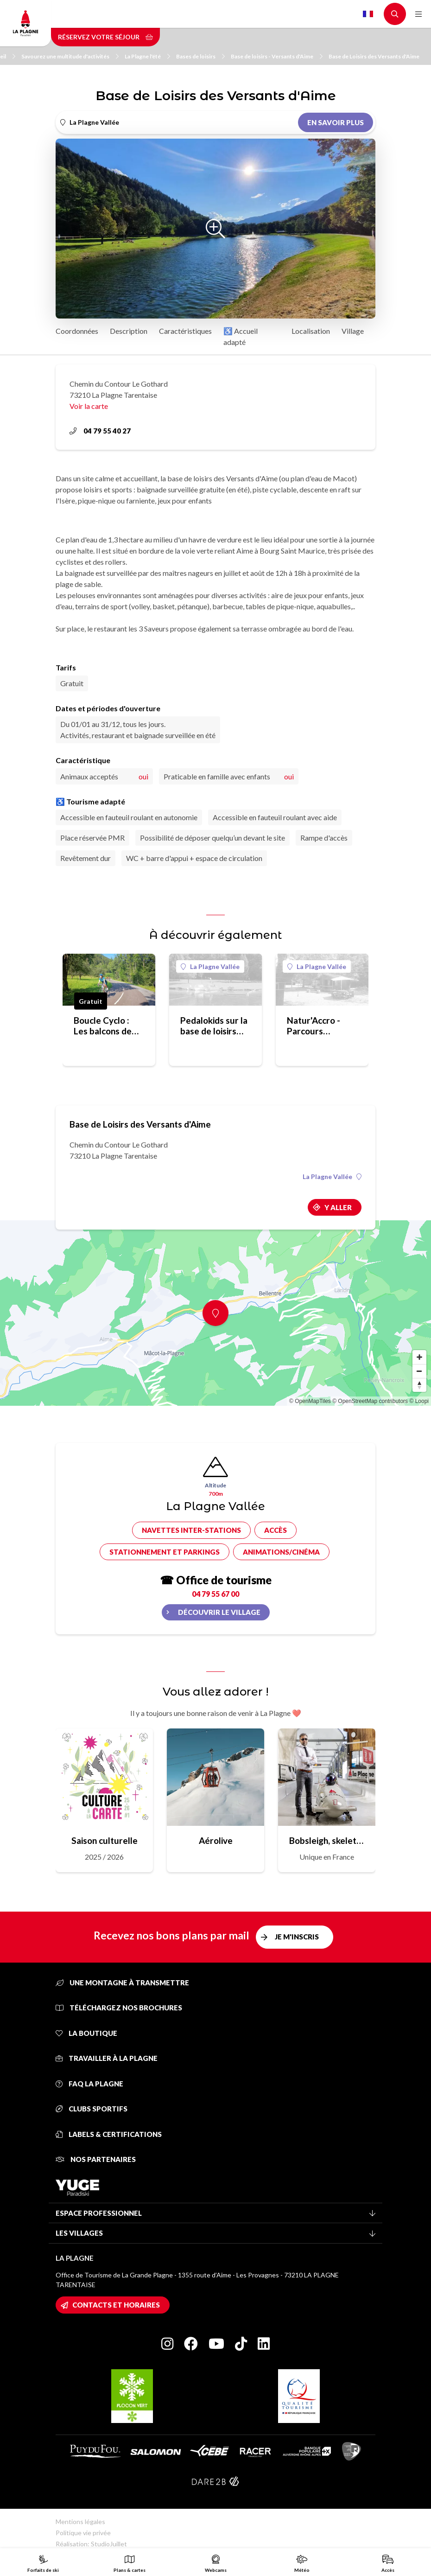 This screenshot has width=431, height=2576. I want to click on Localisation, so click(311, 330).